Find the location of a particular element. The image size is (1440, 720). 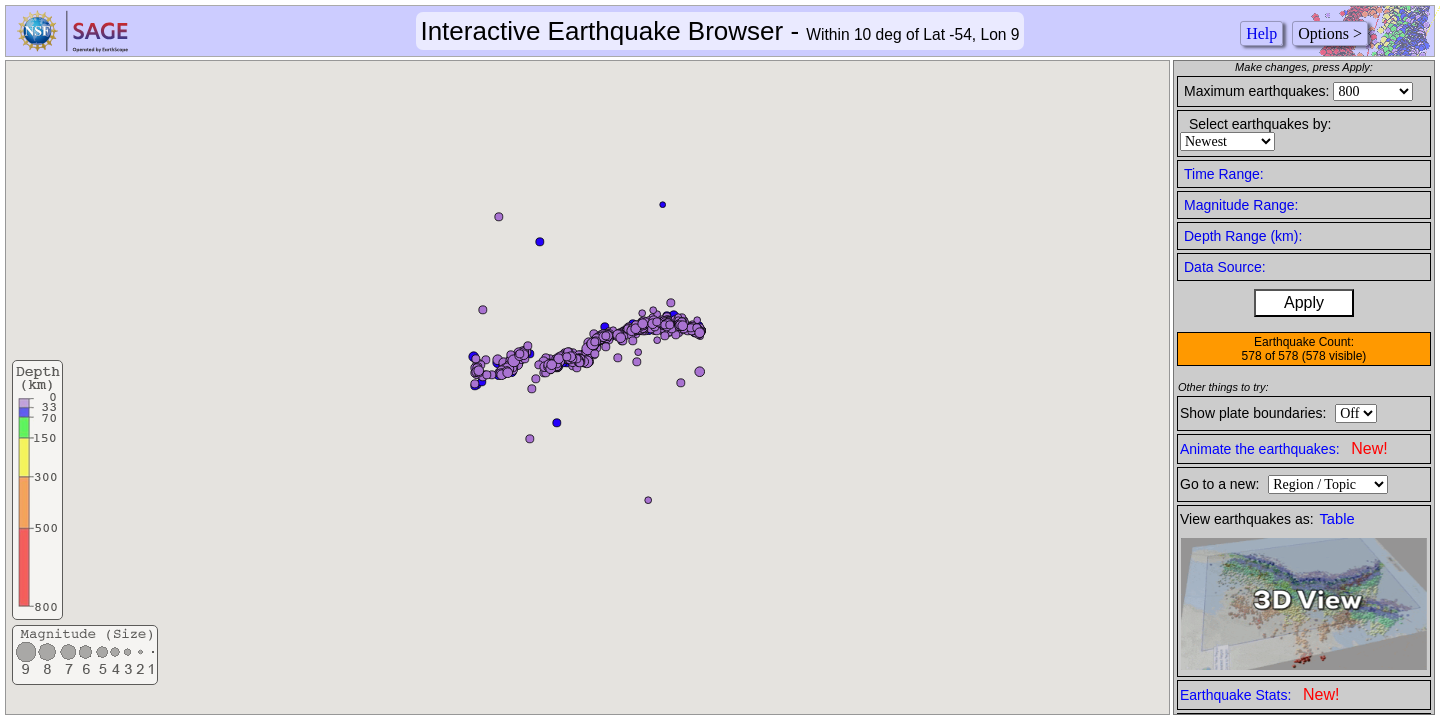

Apply is located at coordinates (1304, 302).